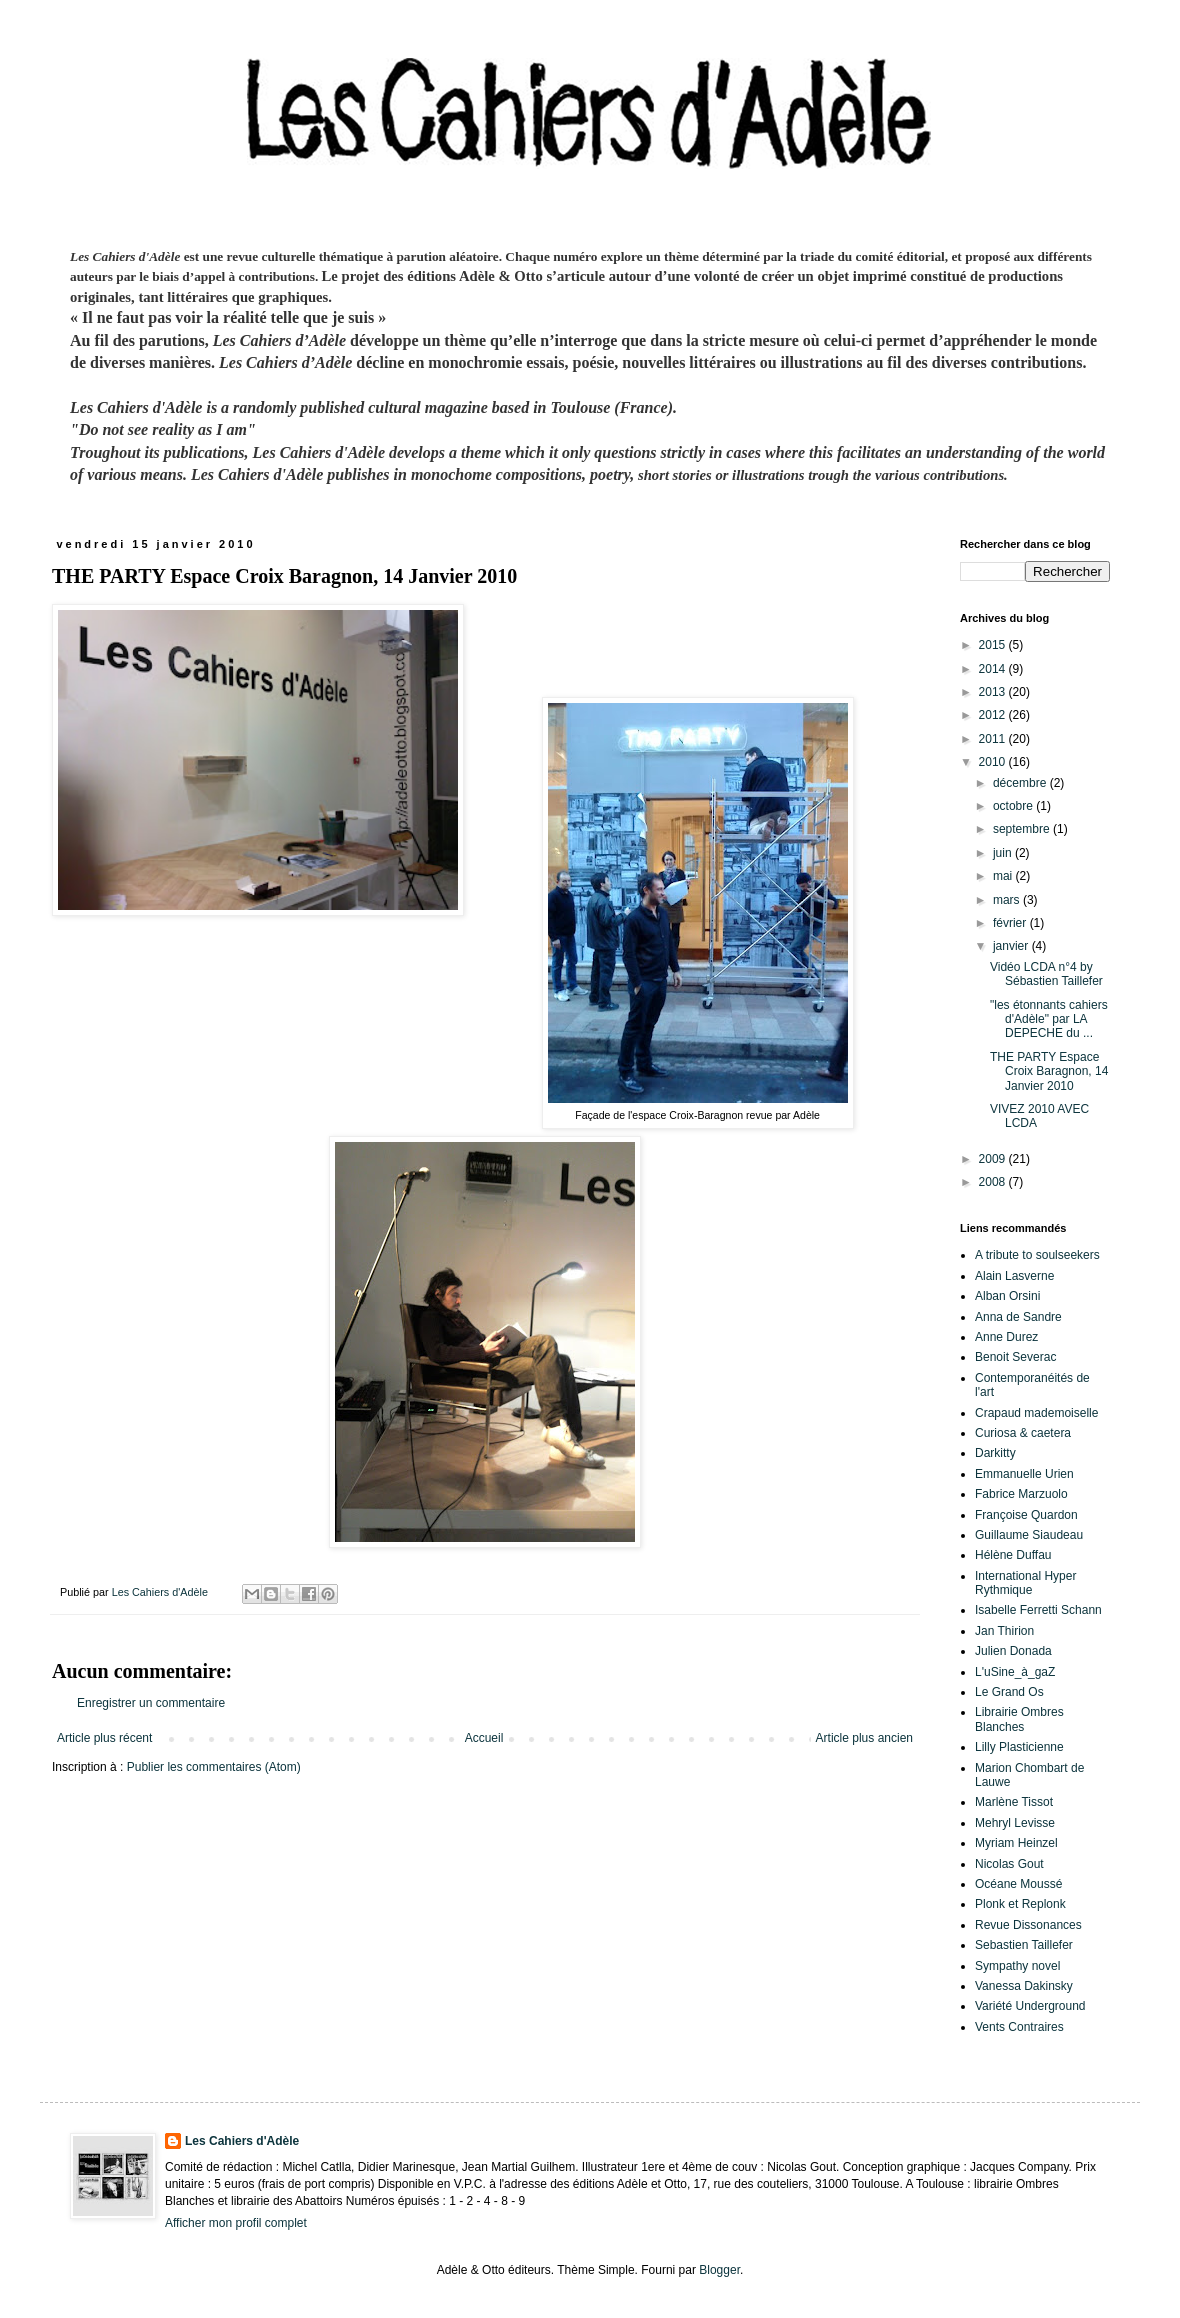  What do you see at coordinates (484, 1738) in the screenshot?
I see `Accueil` at bounding box center [484, 1738].